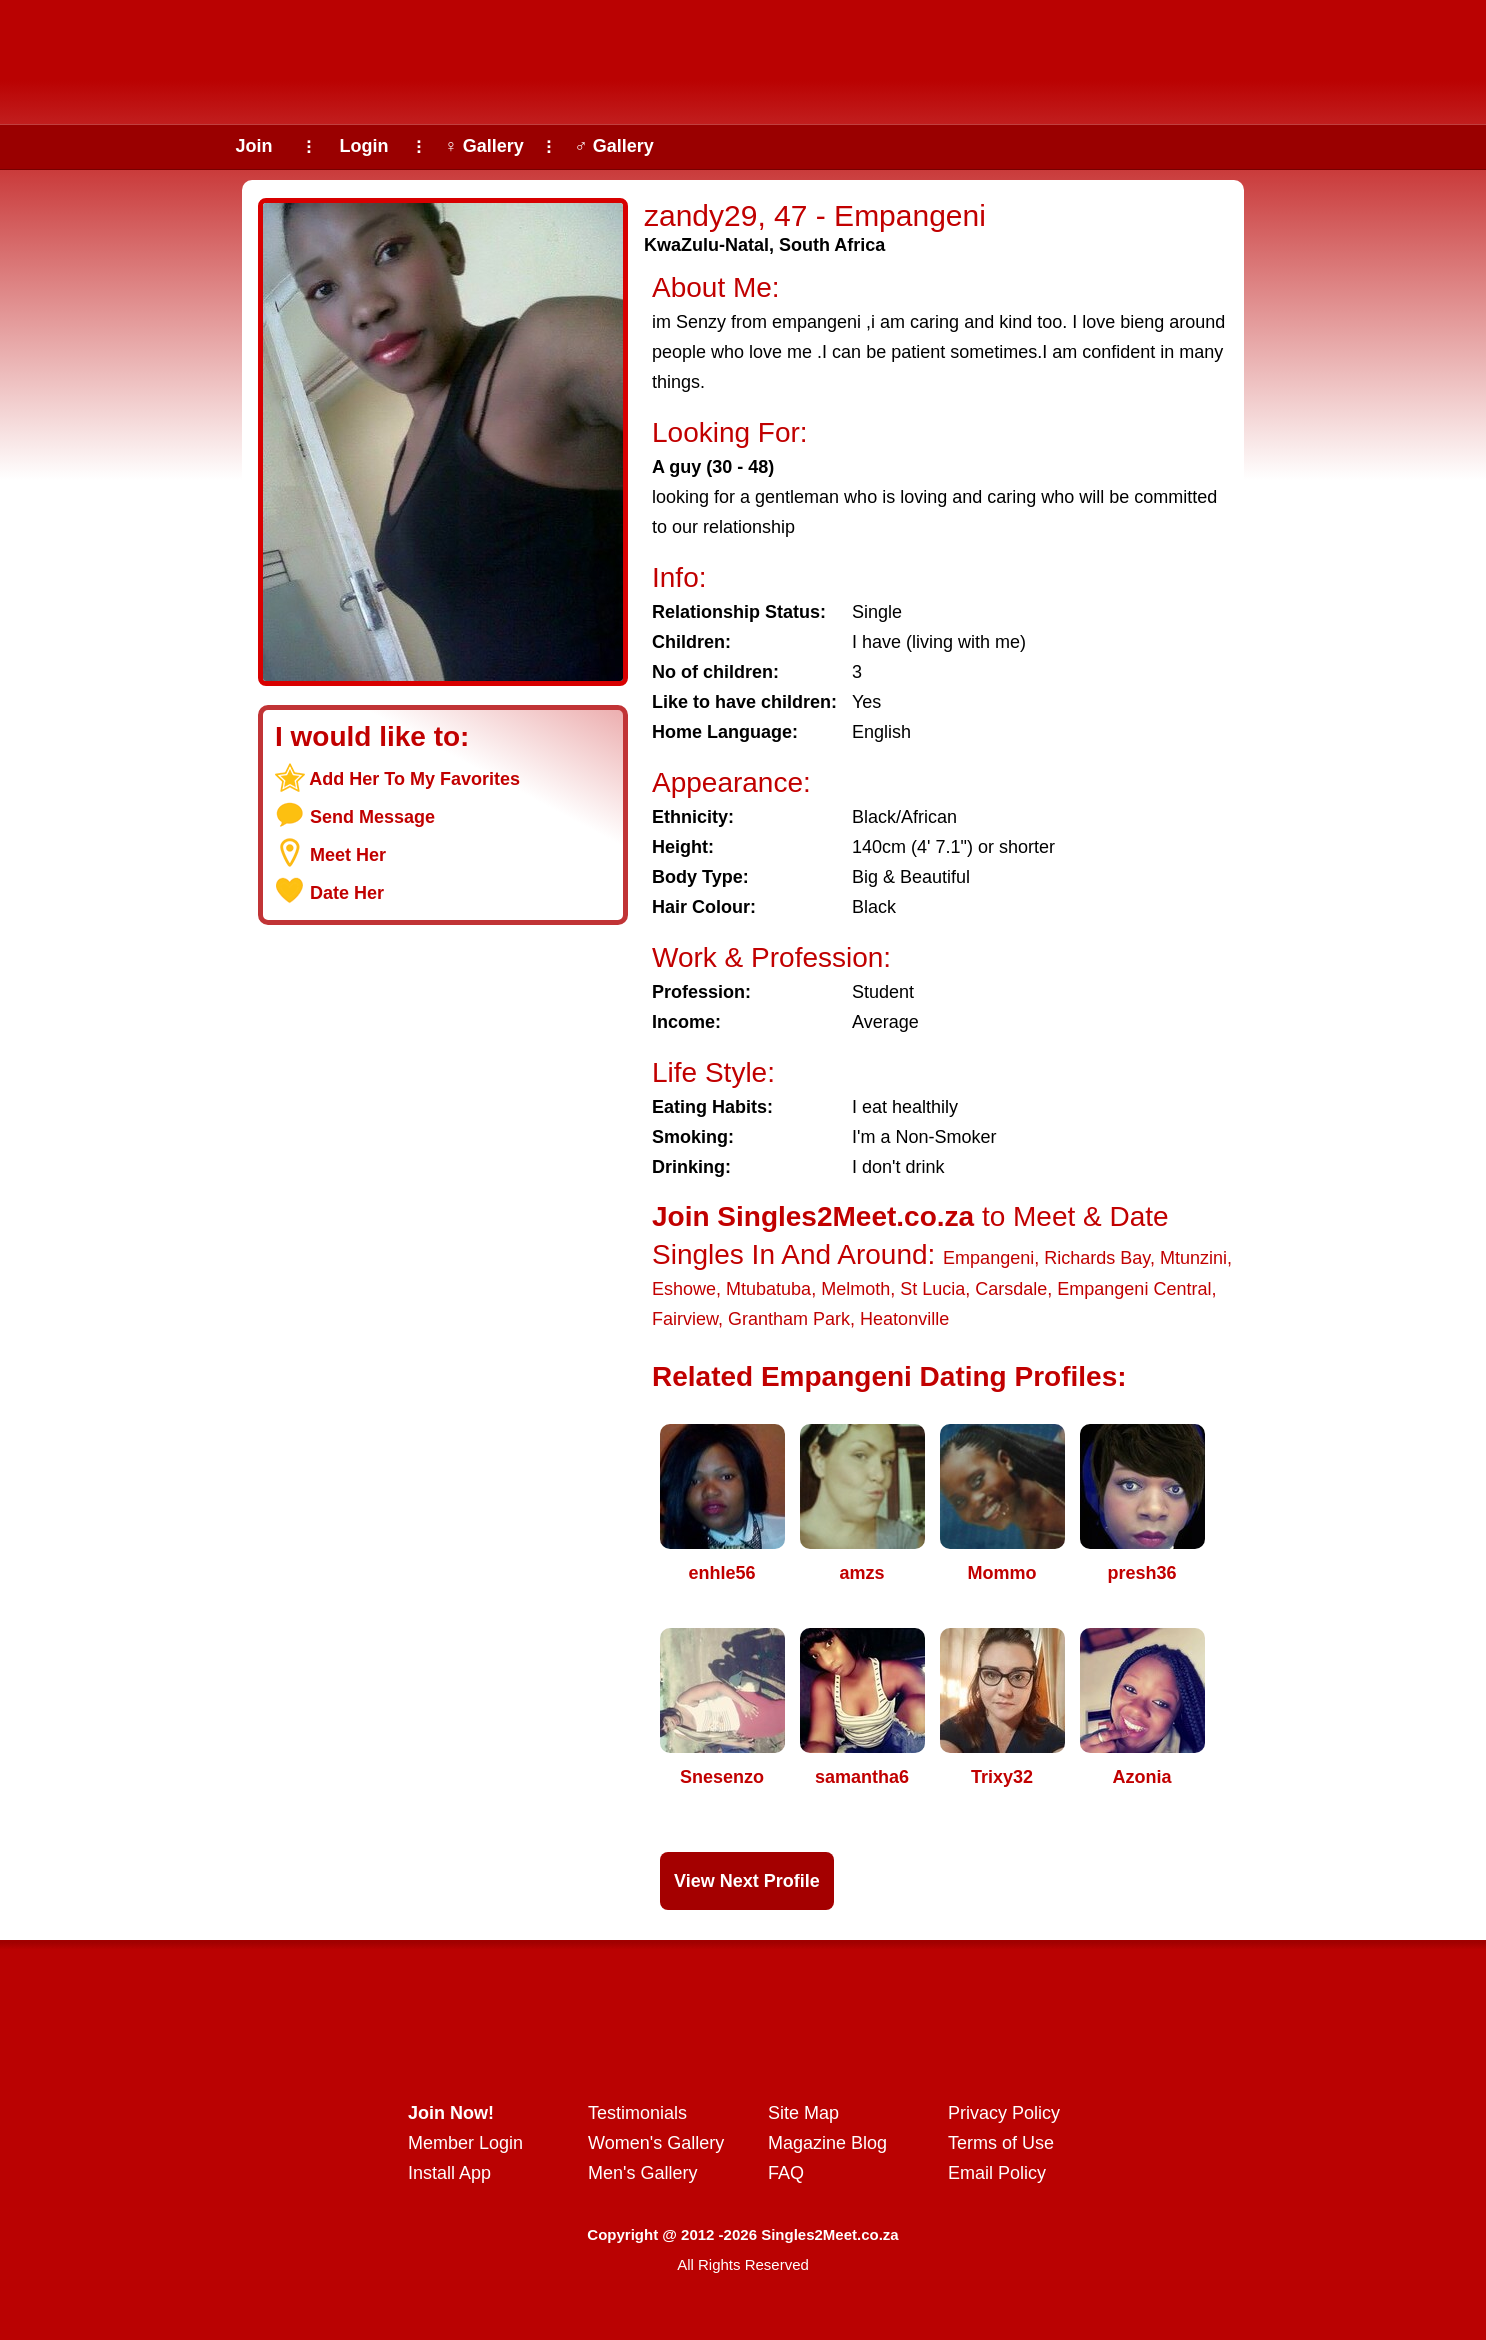  Describe the element at coordinates (642, 2173) in the screenshot. I see `Men's Gallery` at that location.